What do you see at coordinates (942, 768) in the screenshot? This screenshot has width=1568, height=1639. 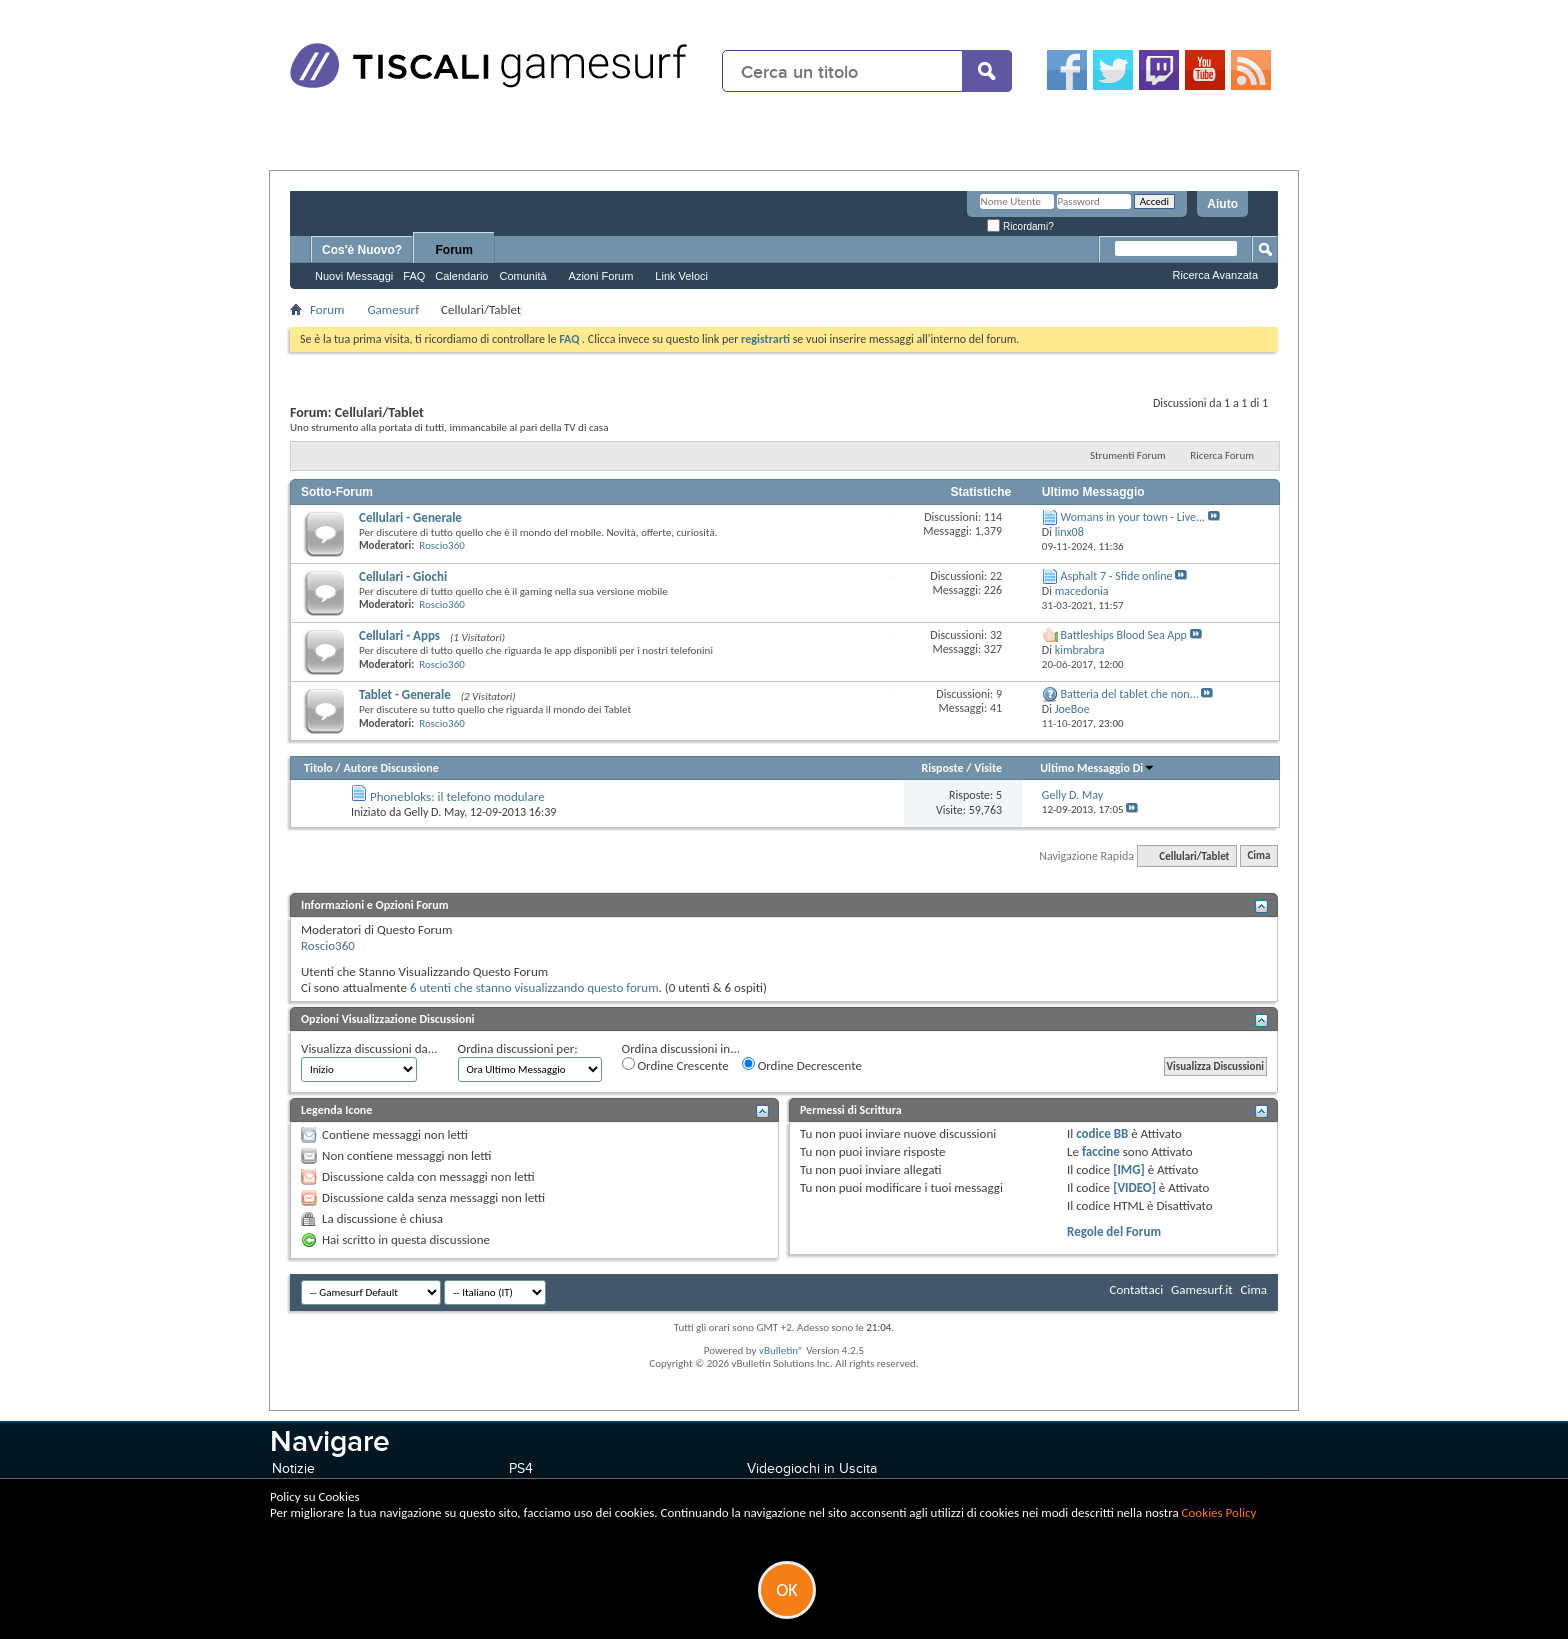 I see `Risposte` at bounding box center [942, 768].